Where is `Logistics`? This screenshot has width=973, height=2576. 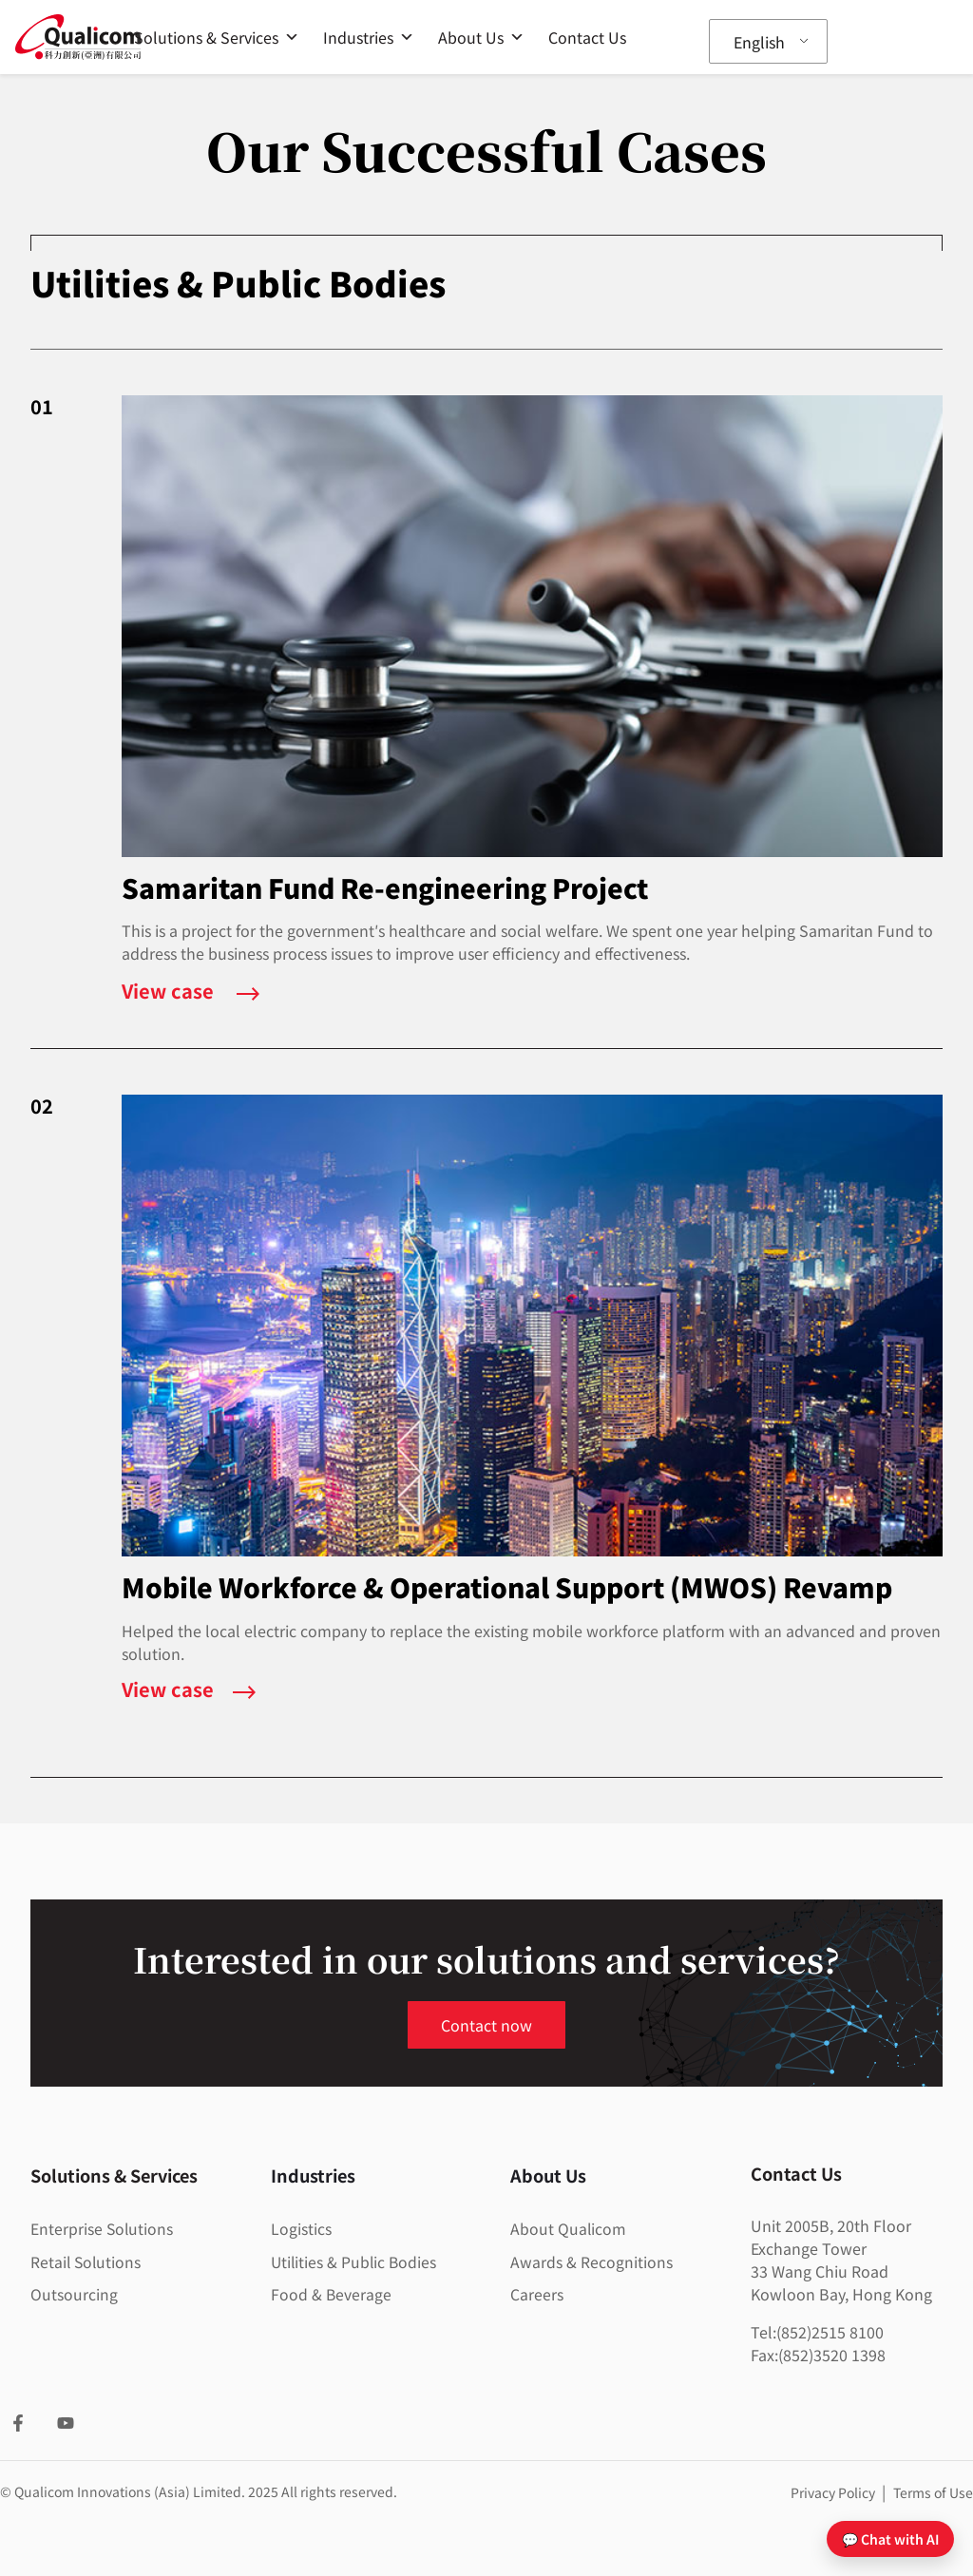 Logistics is located at coordinates (301, 2228).